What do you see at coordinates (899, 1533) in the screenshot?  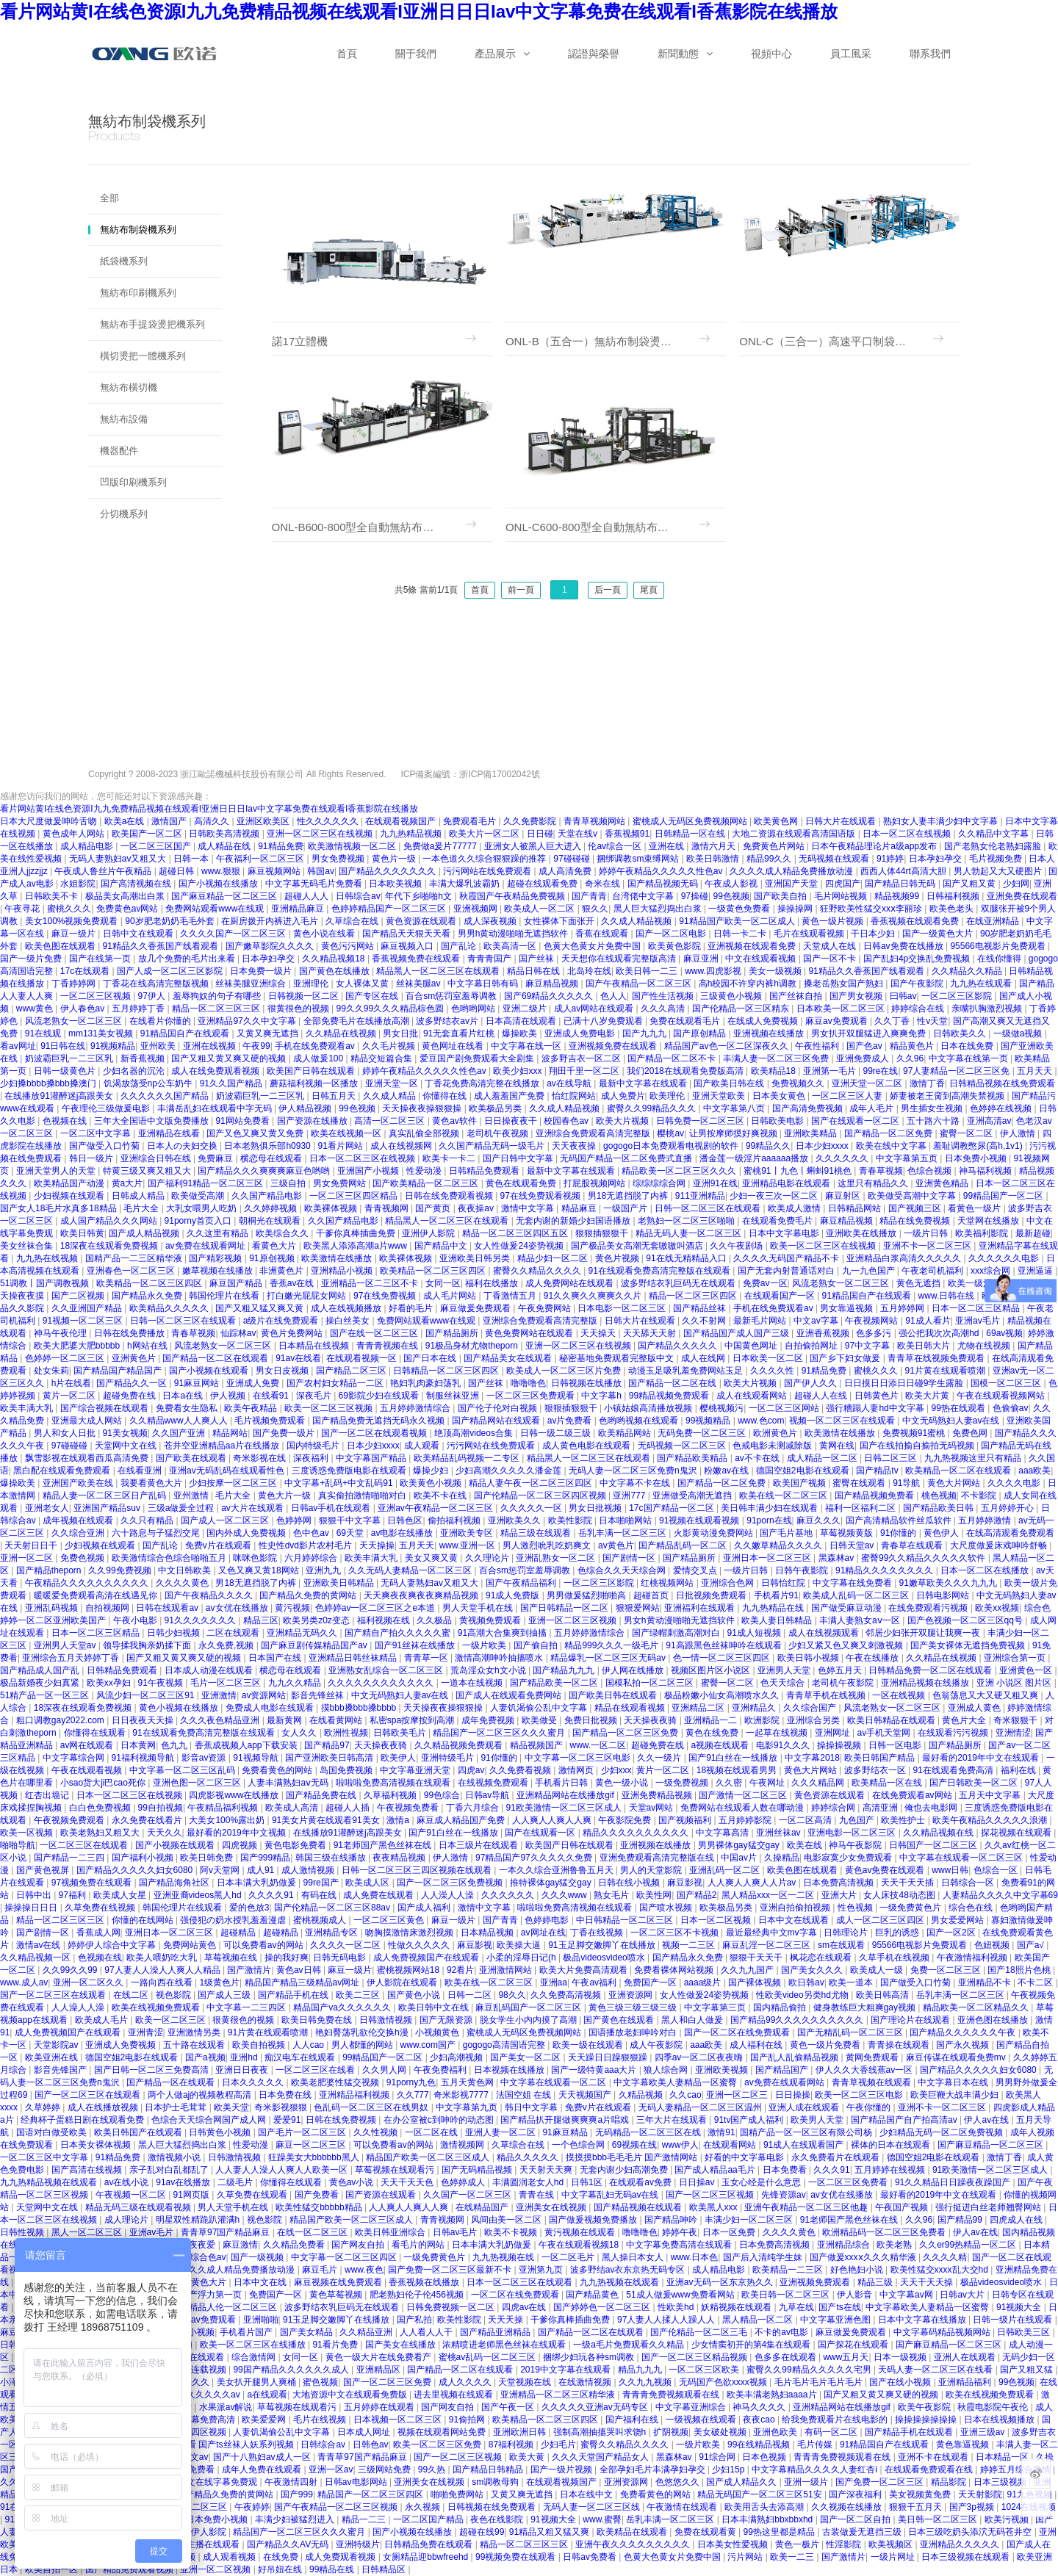 I see `91你懂的` at bounding box center [899, 1533].